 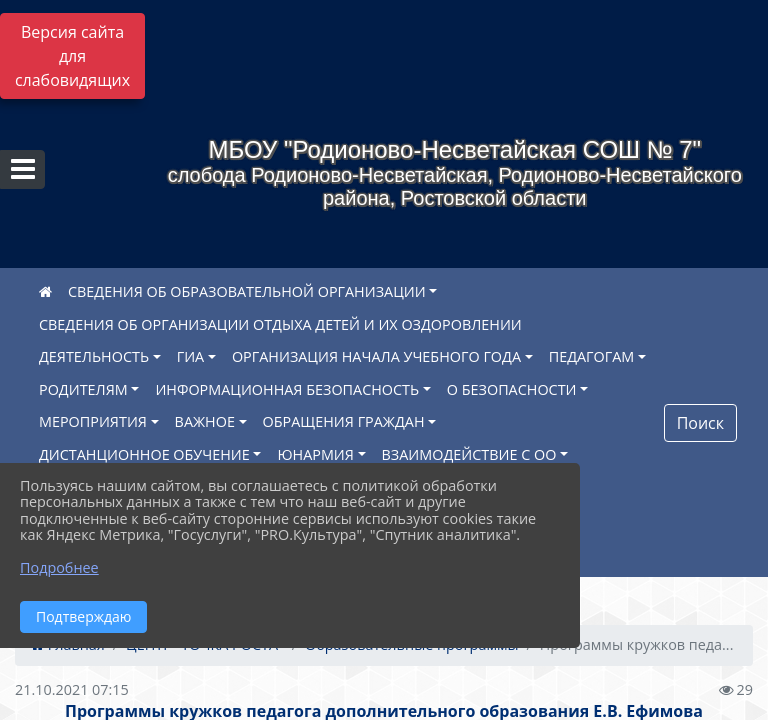 What do you see at coordinates (592, 356) in the screenshot?
I see `ПЕДАГОГАМ` at bounding box center [592, 356].